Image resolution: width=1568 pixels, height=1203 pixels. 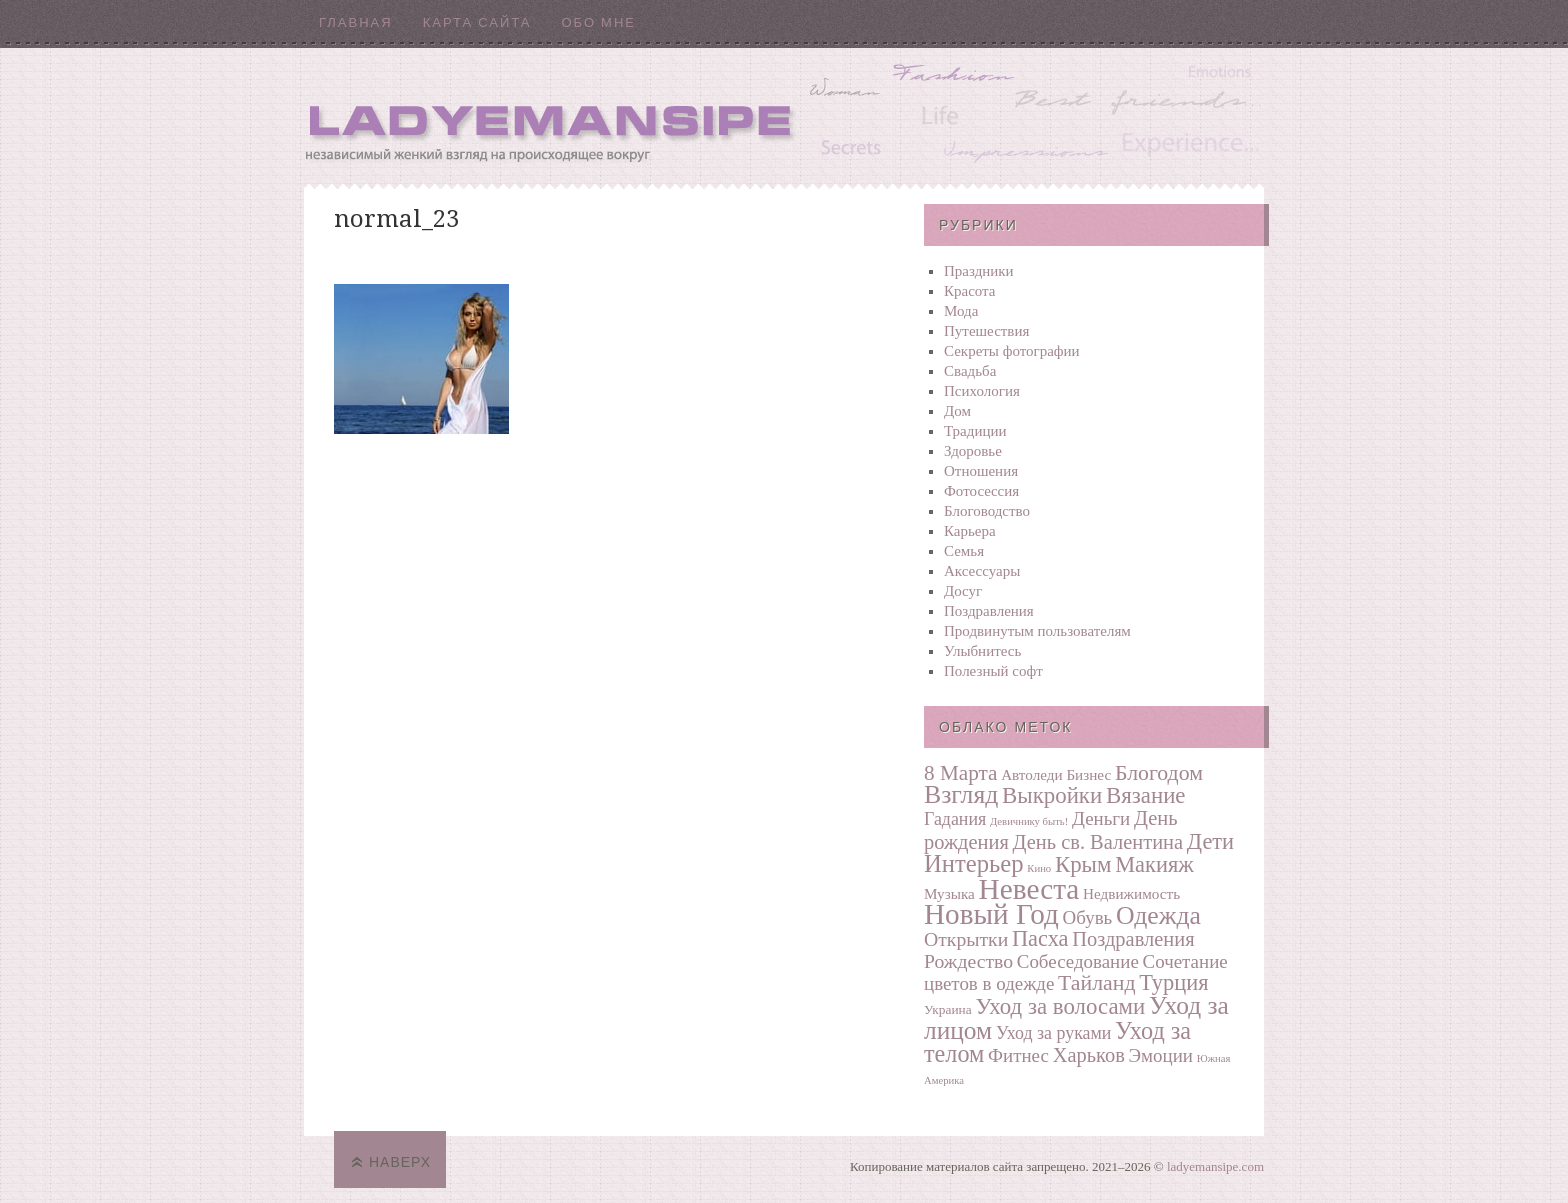 I want to click on Тайланд, so click(x=1096, y=983).